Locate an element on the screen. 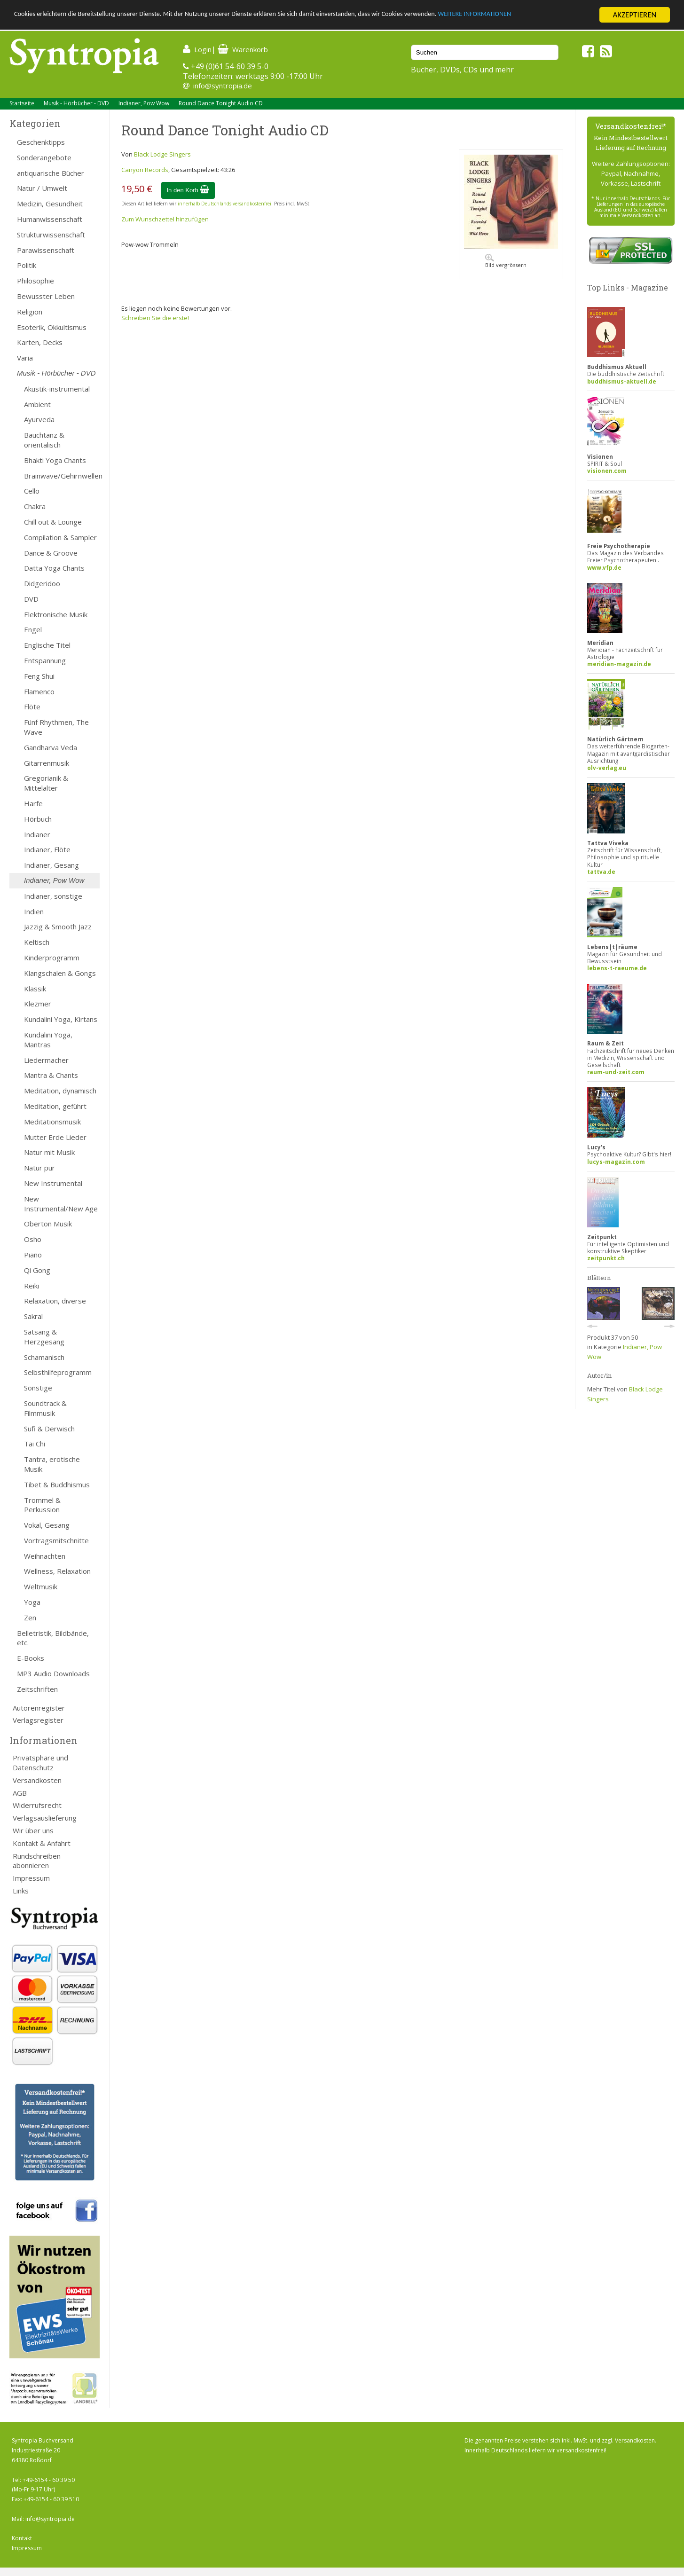  Bewusster Leben is located at coordinates (46, 296).